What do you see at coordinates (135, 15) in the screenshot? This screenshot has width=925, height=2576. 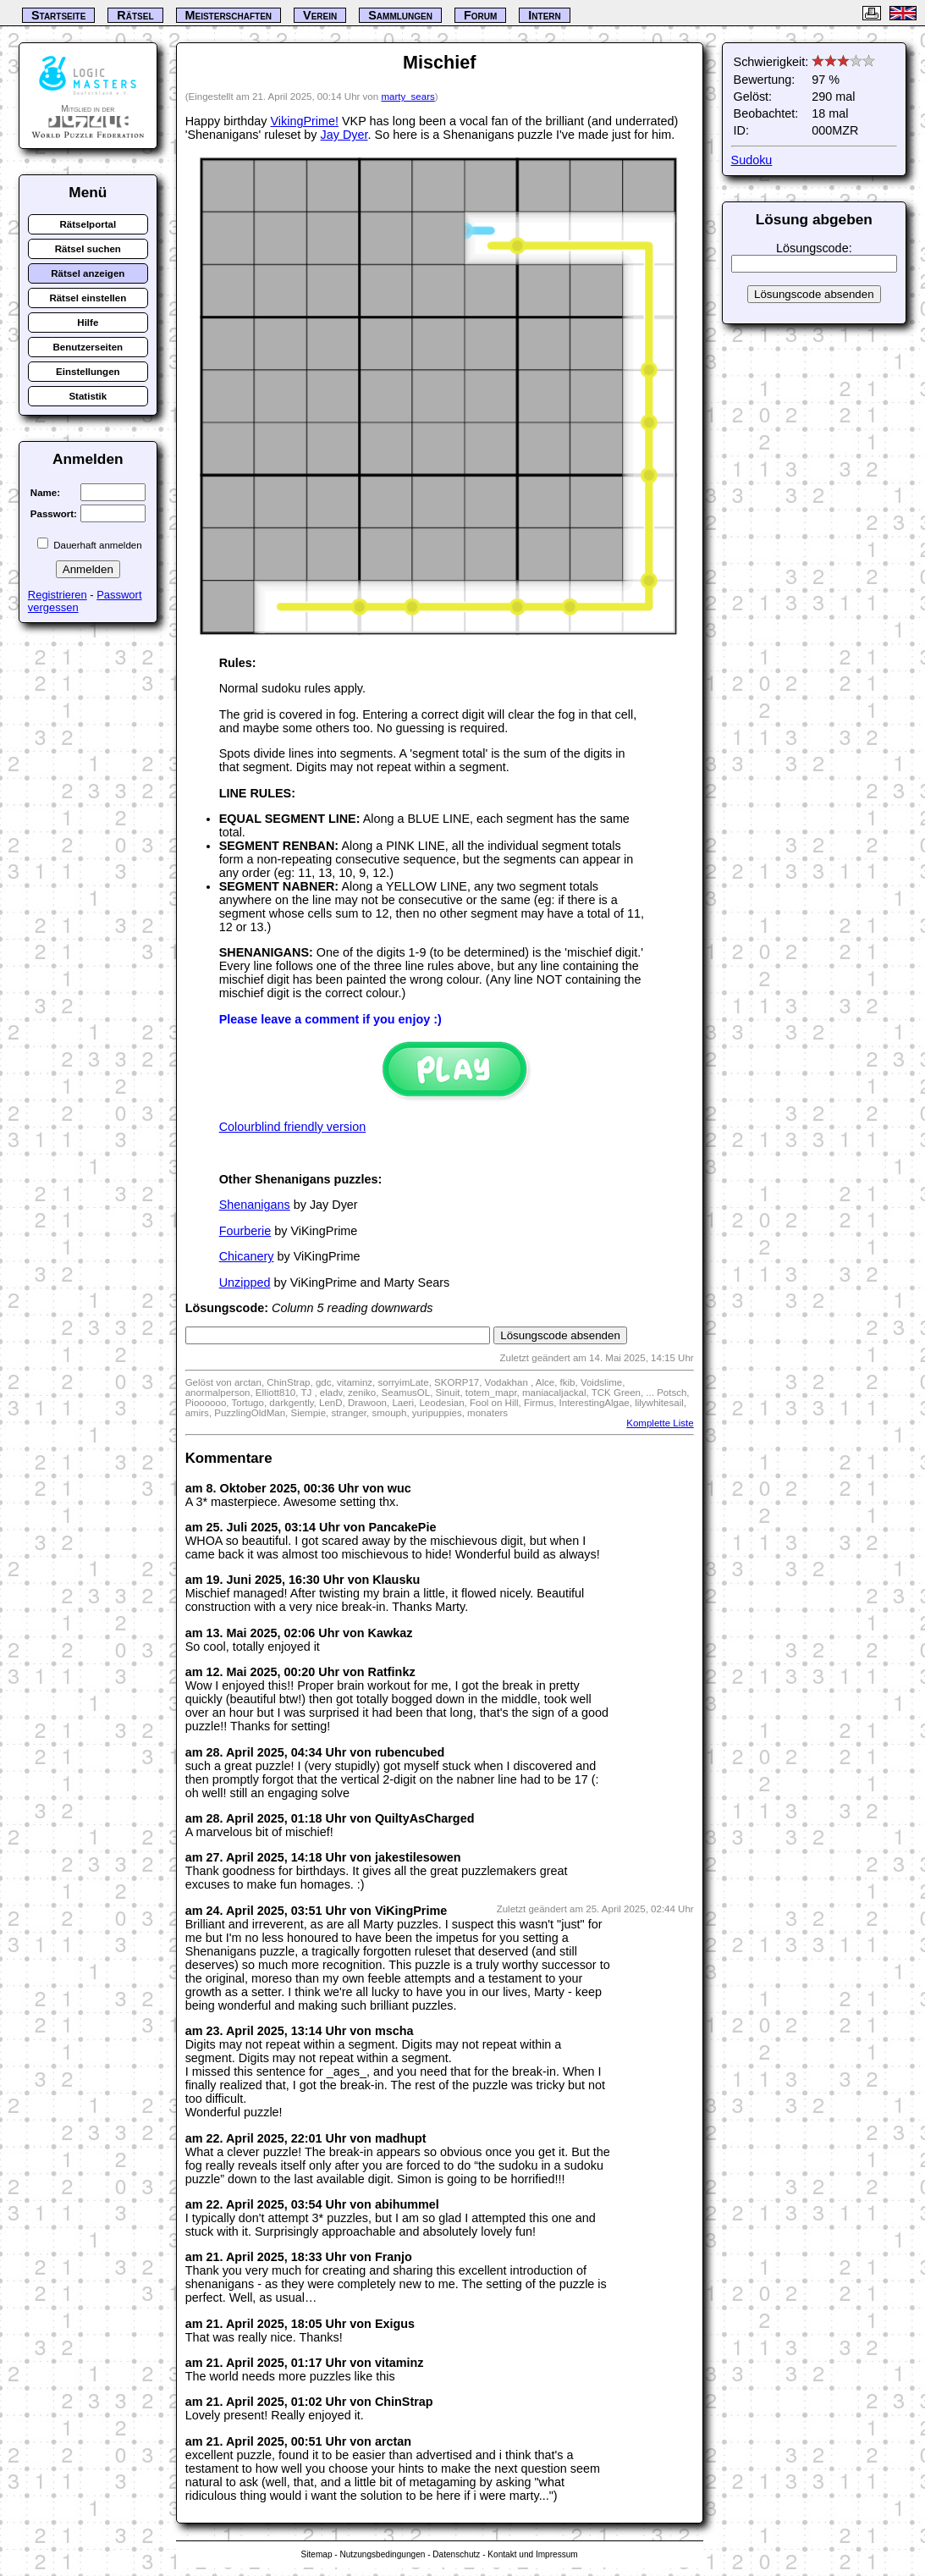 I see `Rätsel` at bounding box center [135, 15].